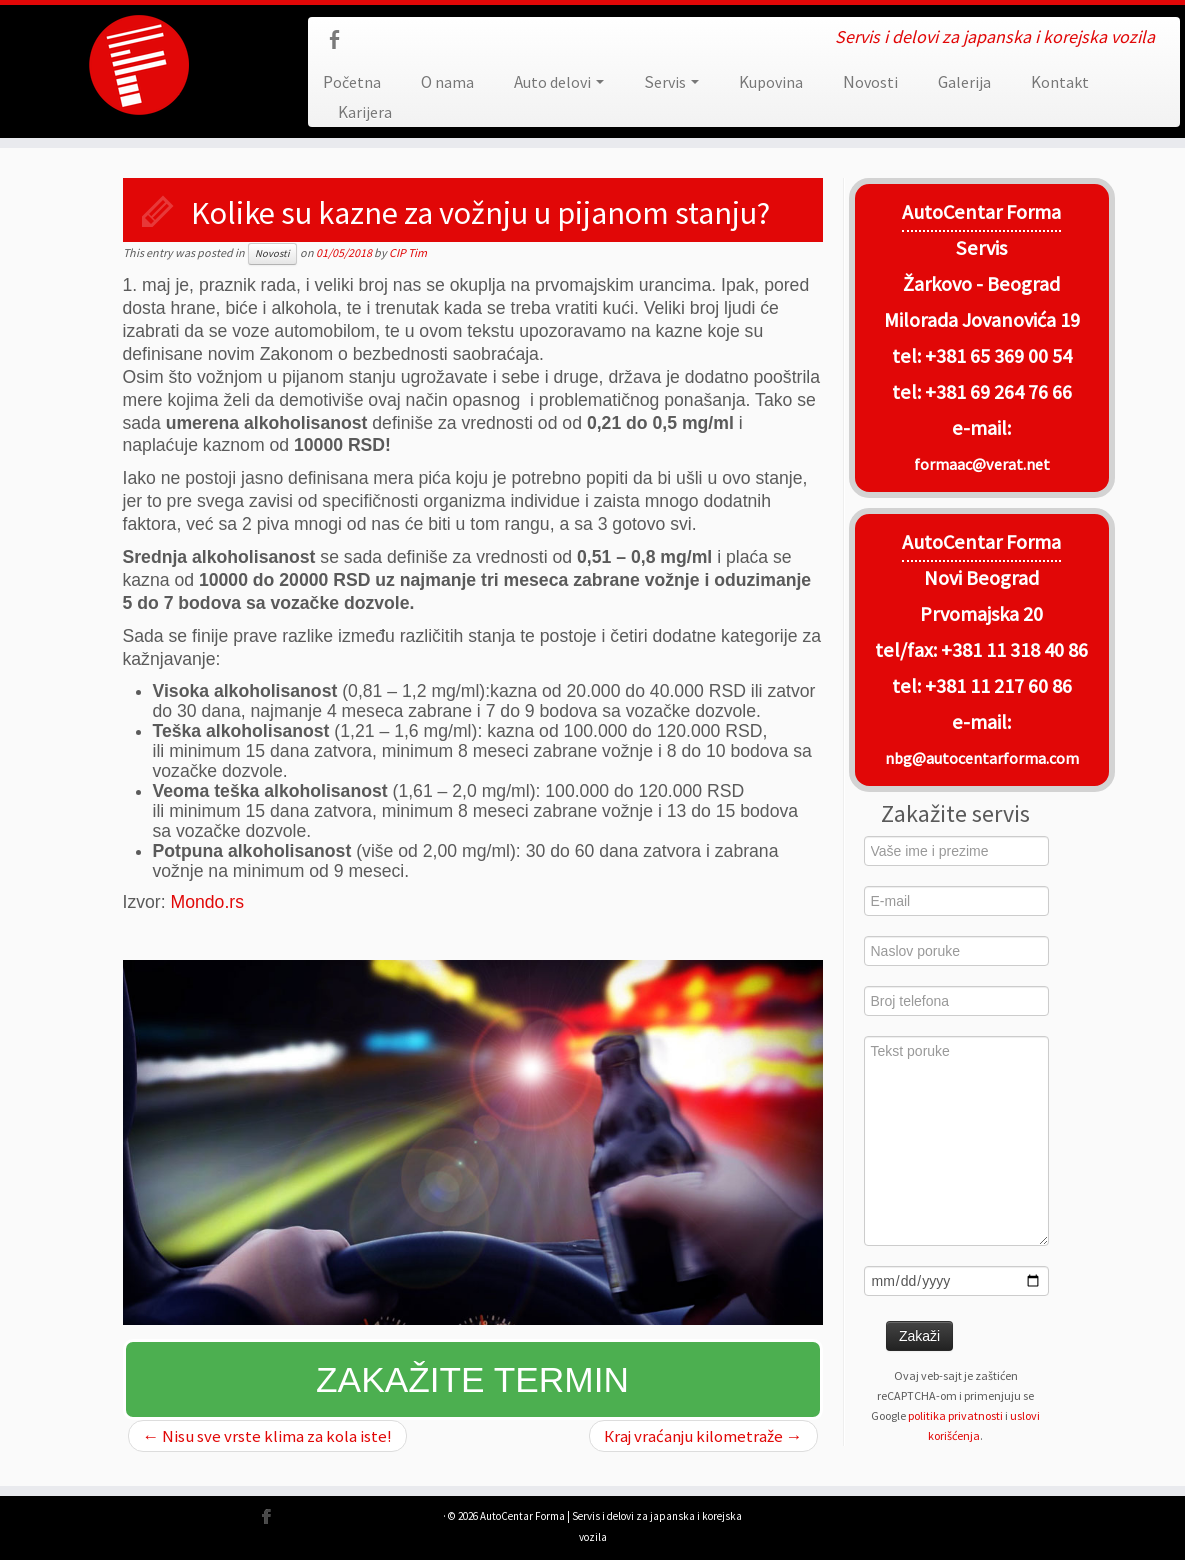  I want to click on Novosti, so click(870, 82).